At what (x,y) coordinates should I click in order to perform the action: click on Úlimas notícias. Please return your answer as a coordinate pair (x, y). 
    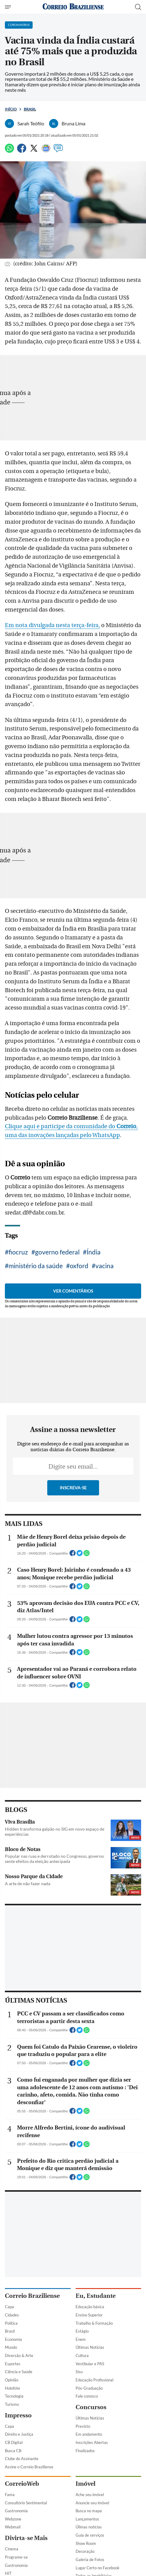
    Looking at the image, I should click on (89, 2526).